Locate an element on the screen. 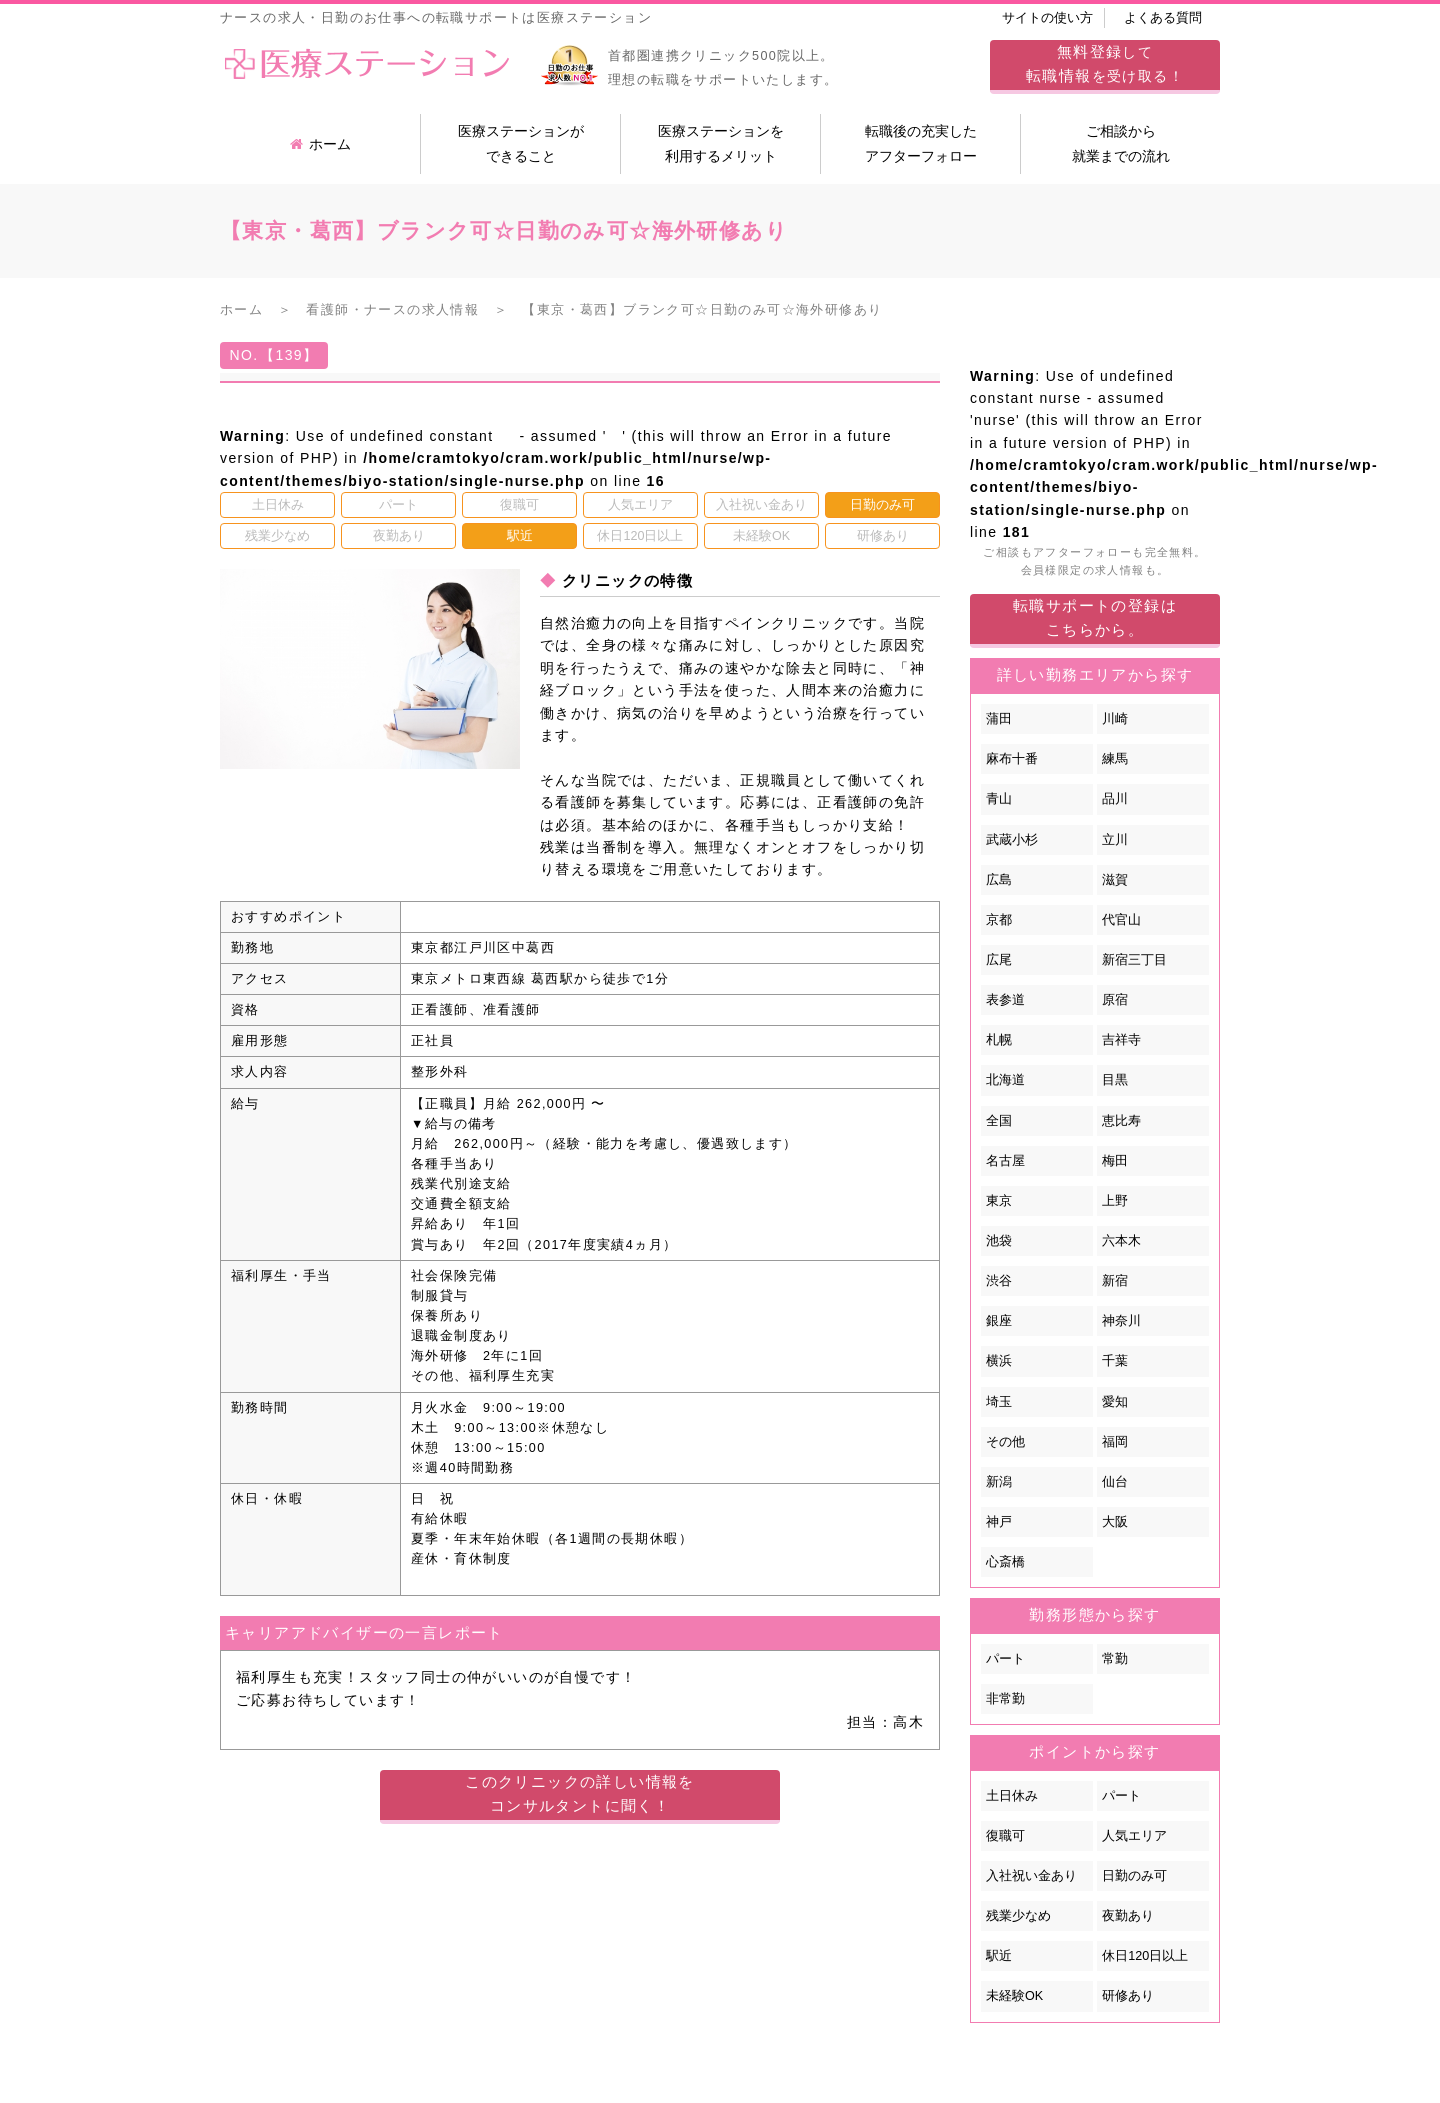 Image resolution: width=1440 pixels, height=2103 pixels. 広島 is located at coordinates (999, 880).